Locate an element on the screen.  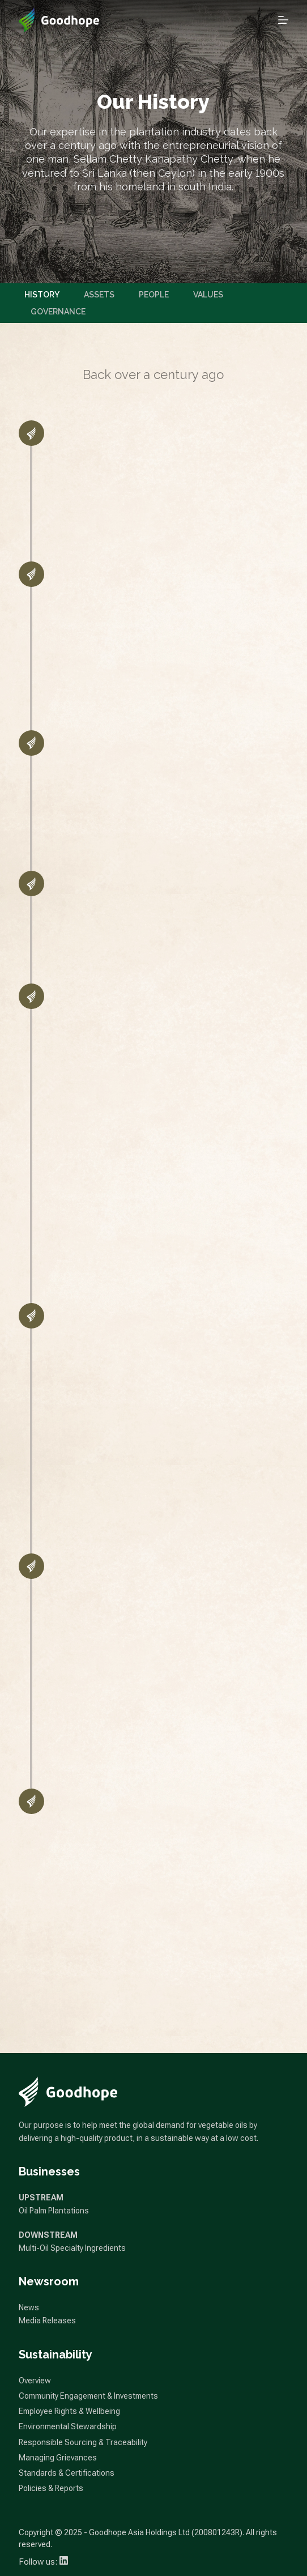
Overview is located at coordinates (35, 2380).